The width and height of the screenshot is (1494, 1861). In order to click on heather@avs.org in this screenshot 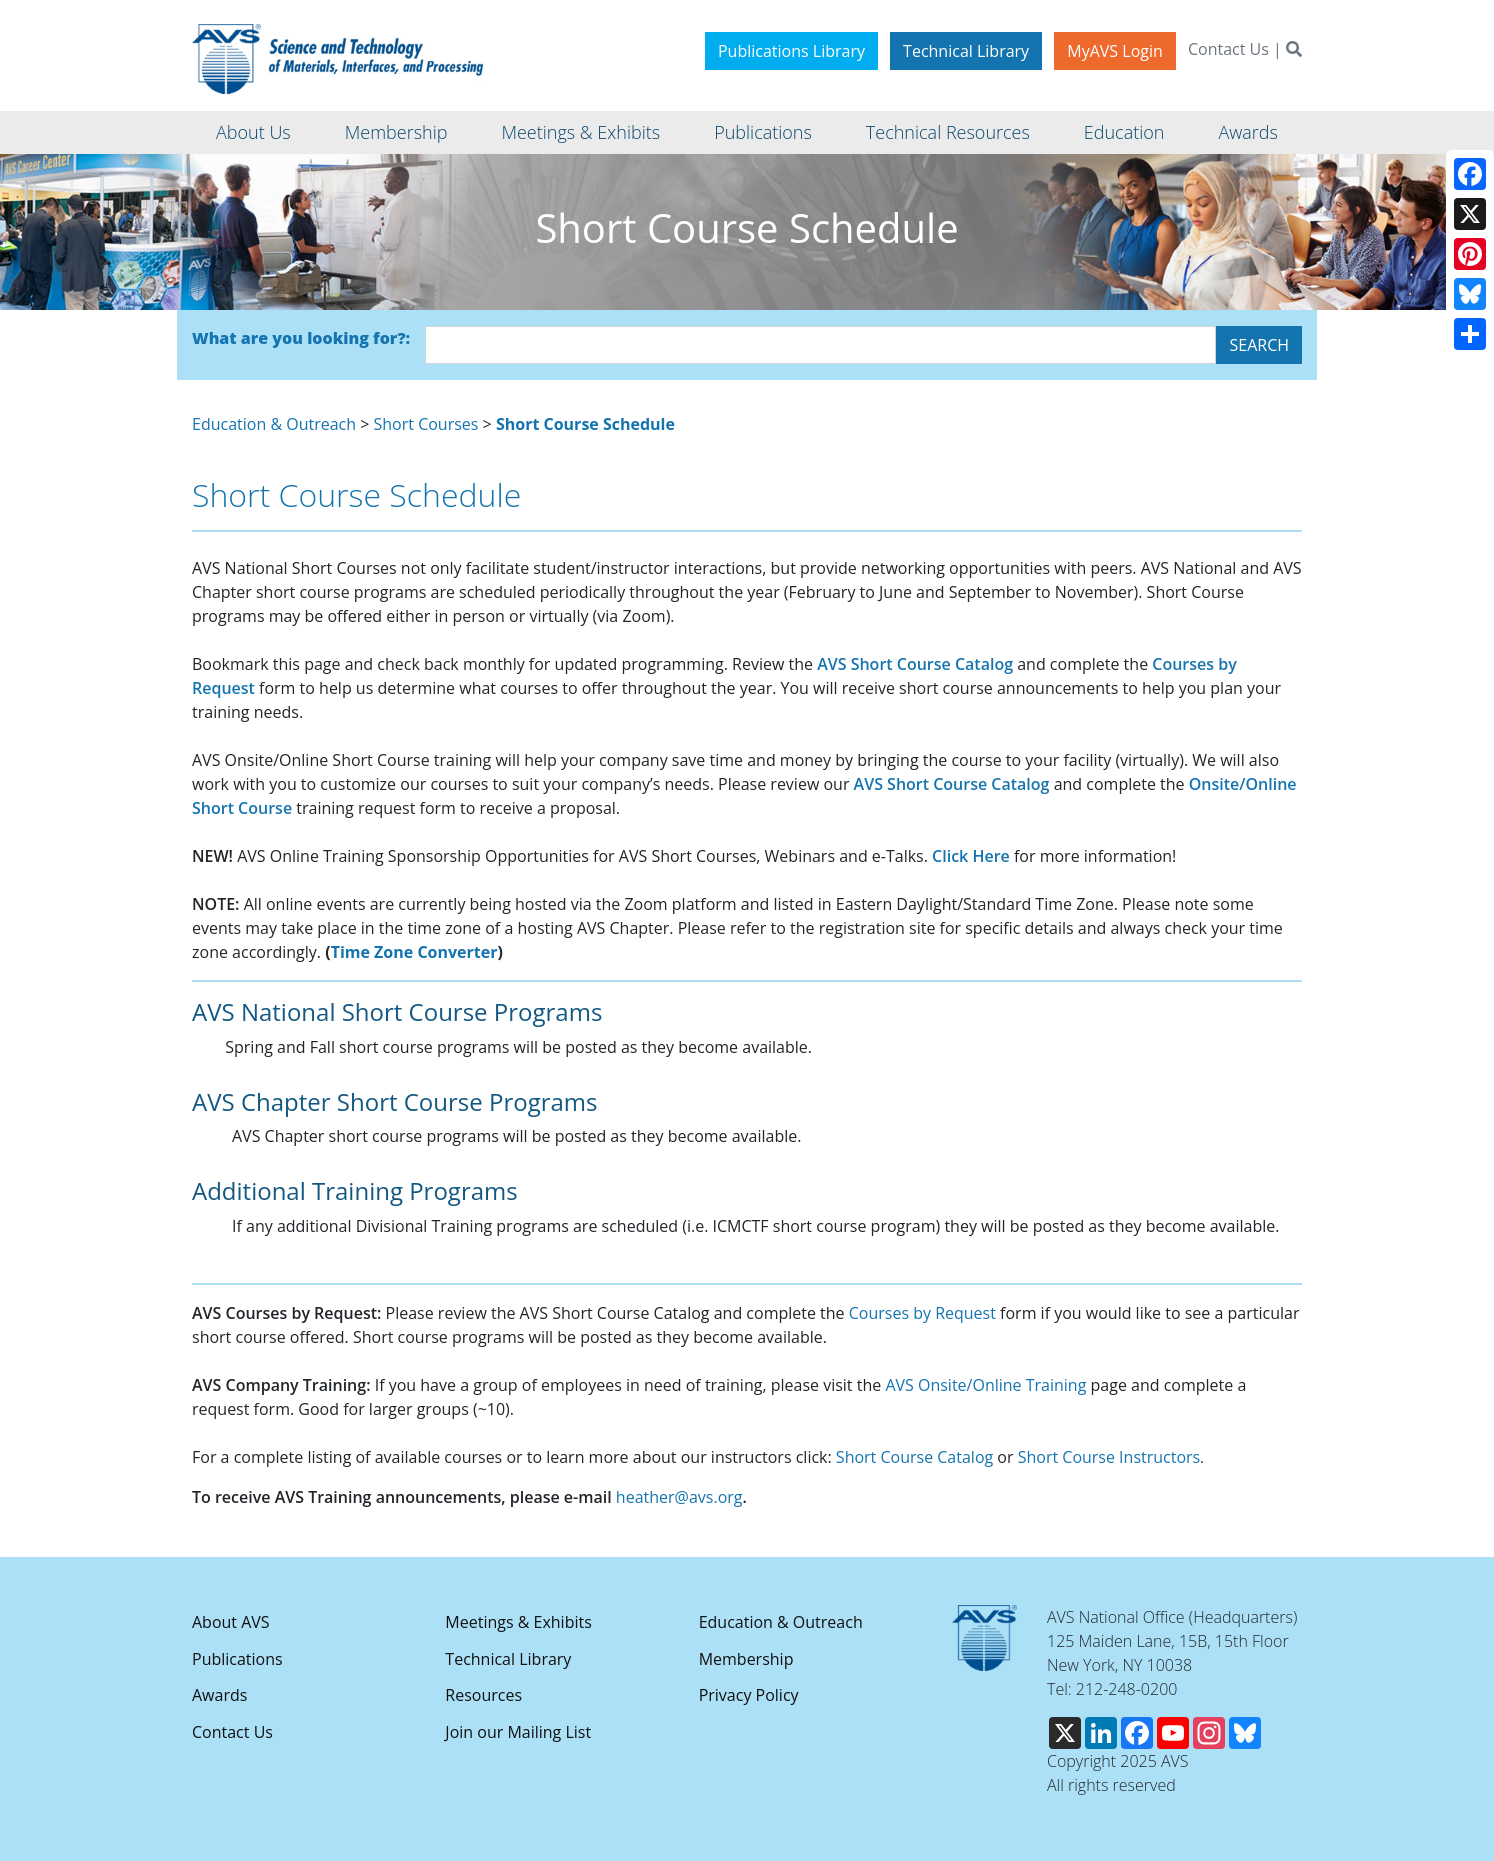, I will do `click(679, 1497)`.